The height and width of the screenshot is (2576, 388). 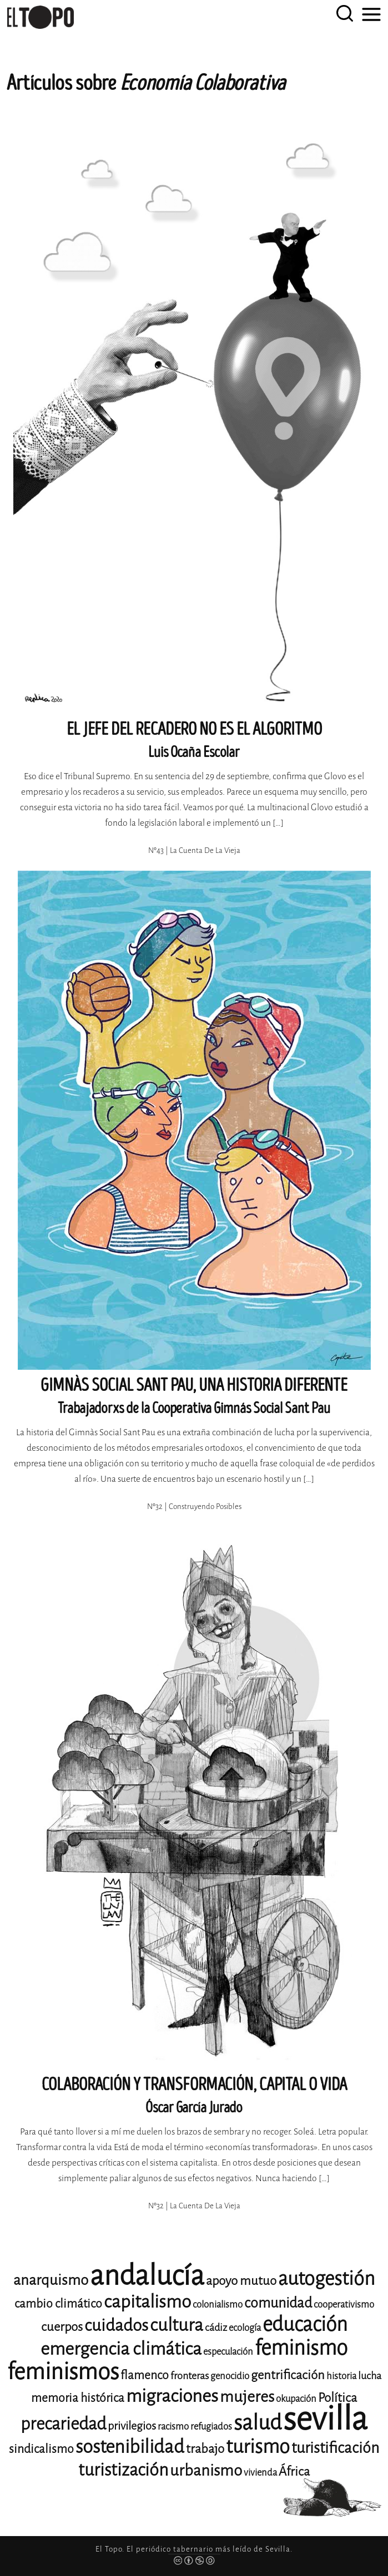 I want to click on cuidados [cuidados (22 elementos)], so click(x=116, y=2325).